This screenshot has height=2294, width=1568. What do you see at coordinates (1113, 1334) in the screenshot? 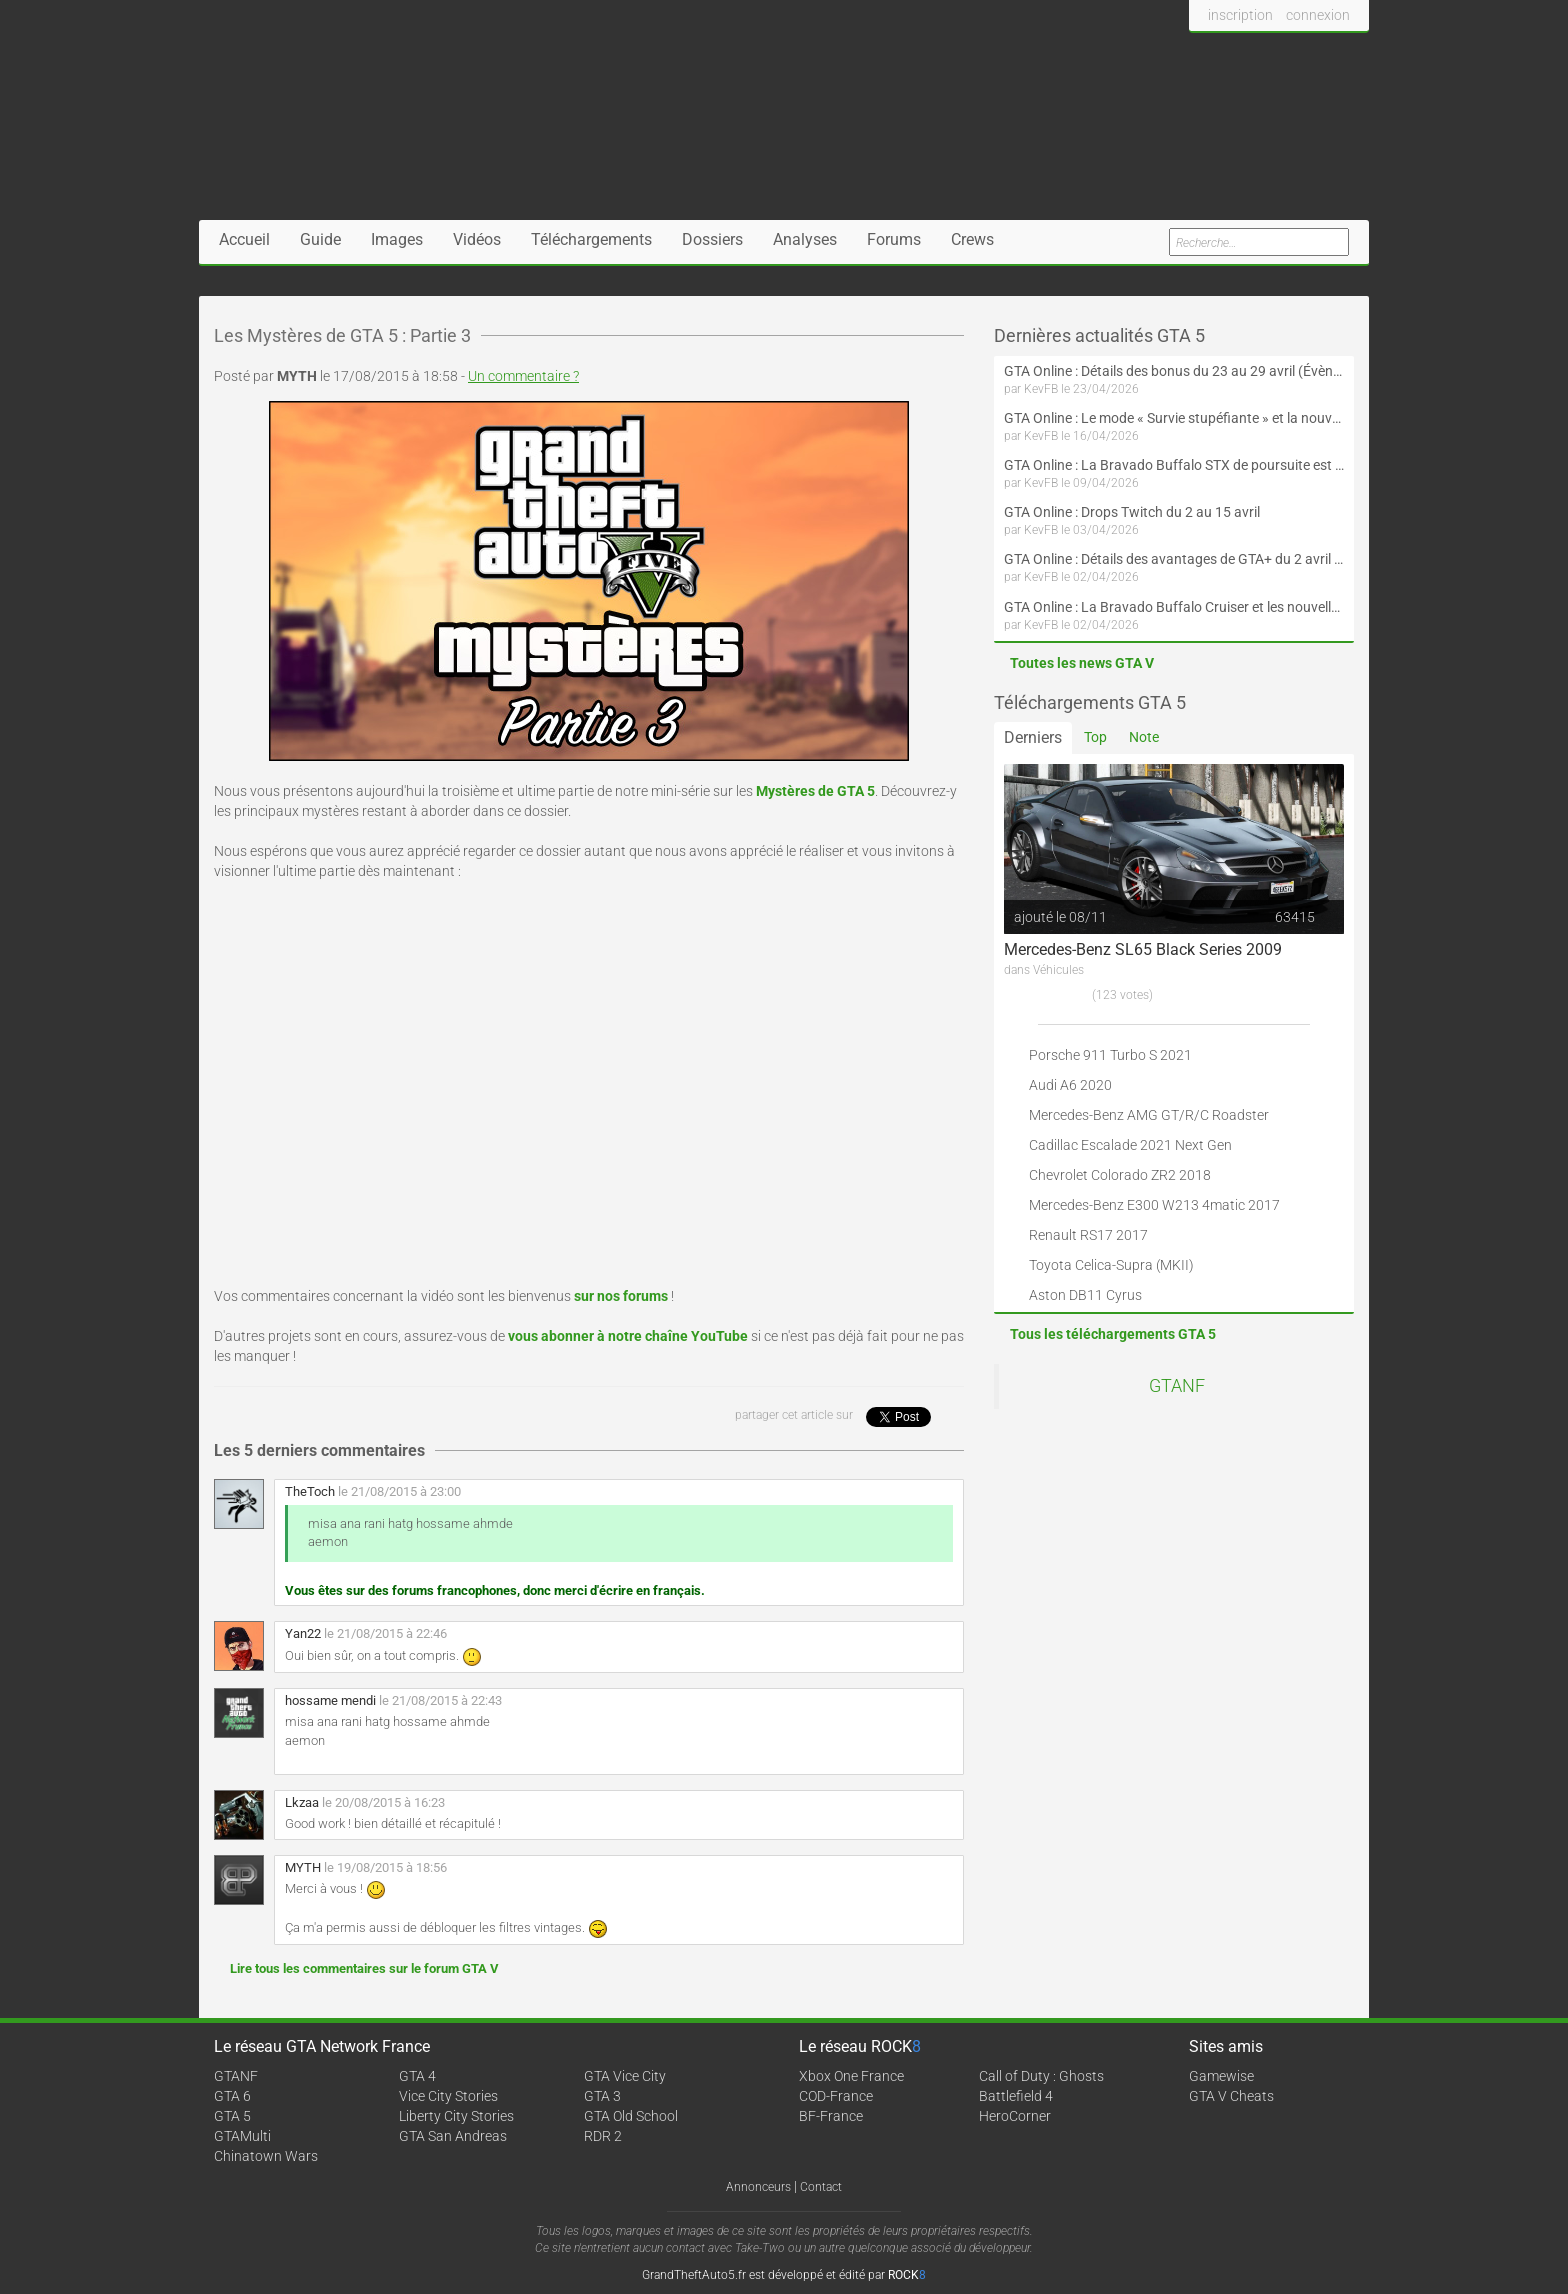
I see `Tous les téléchargements GTA 5` at bounding box center [1113, 1334].